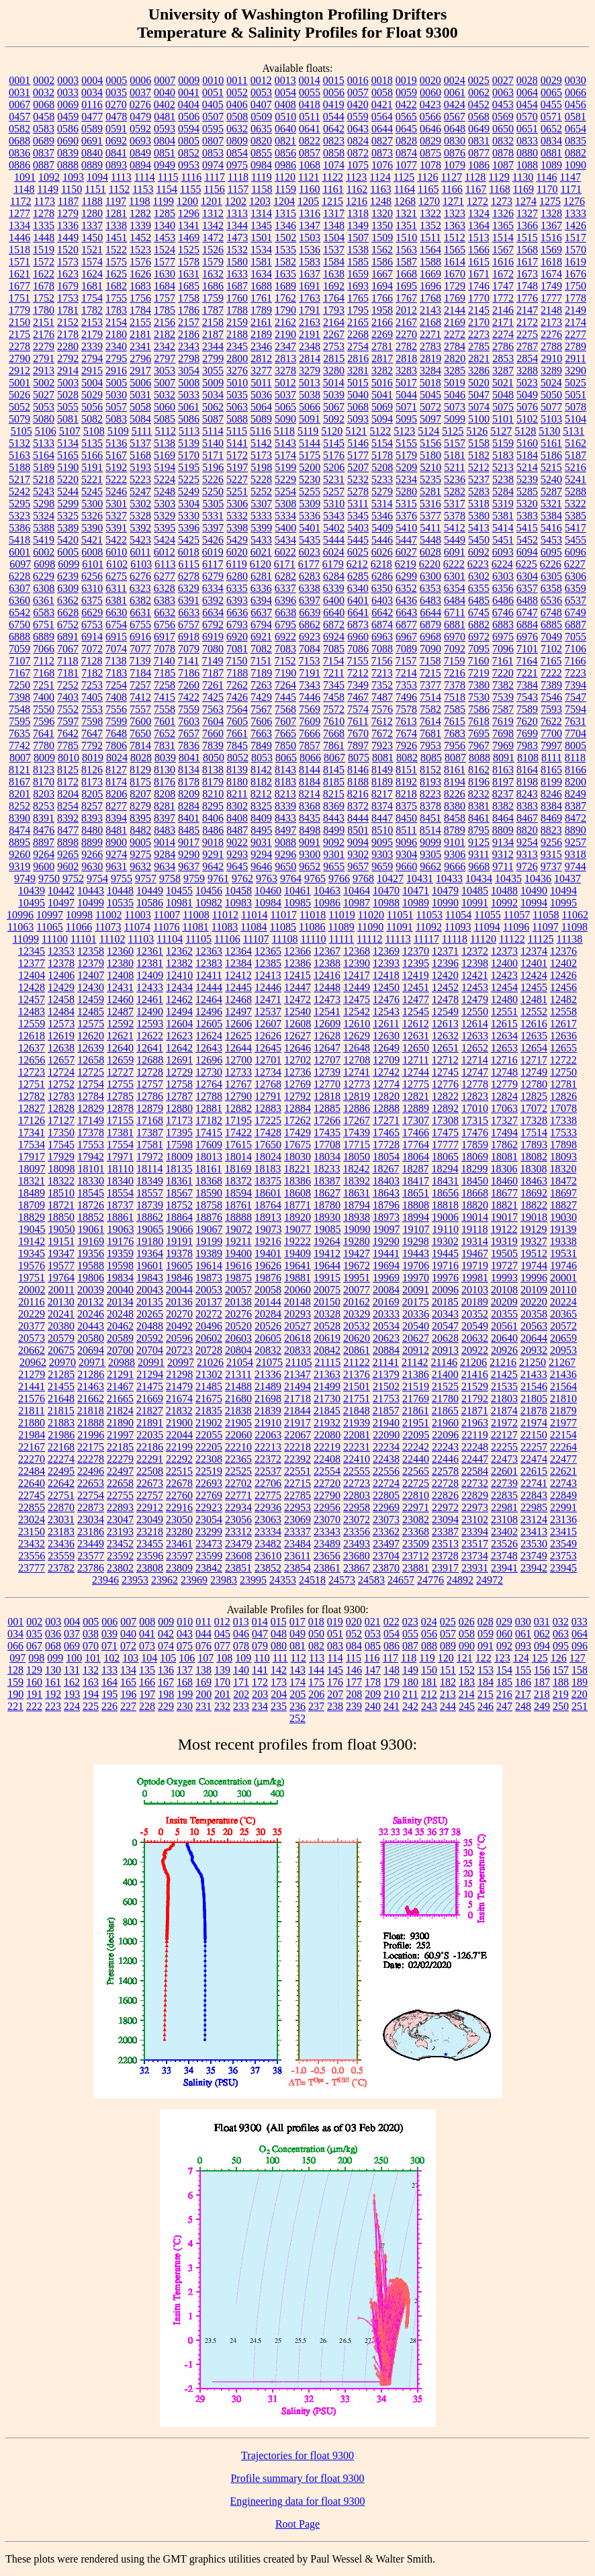 The height and width of the screenshot is (2576, 595). I want to click on 21917, so click(297, 1422).